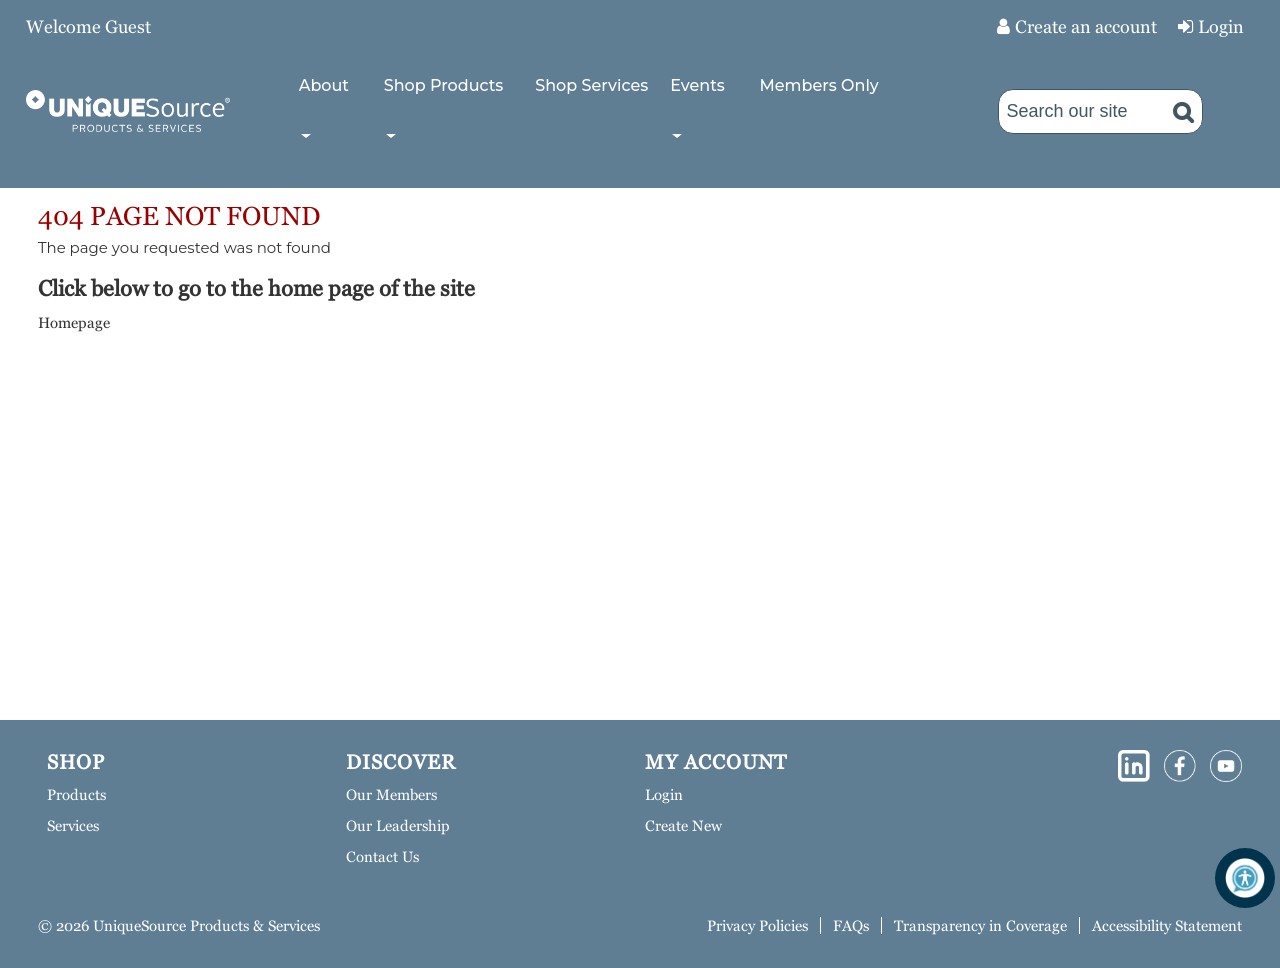 This screenshot has width=1280, height=968. I want to click on Services, so click(73, 825).